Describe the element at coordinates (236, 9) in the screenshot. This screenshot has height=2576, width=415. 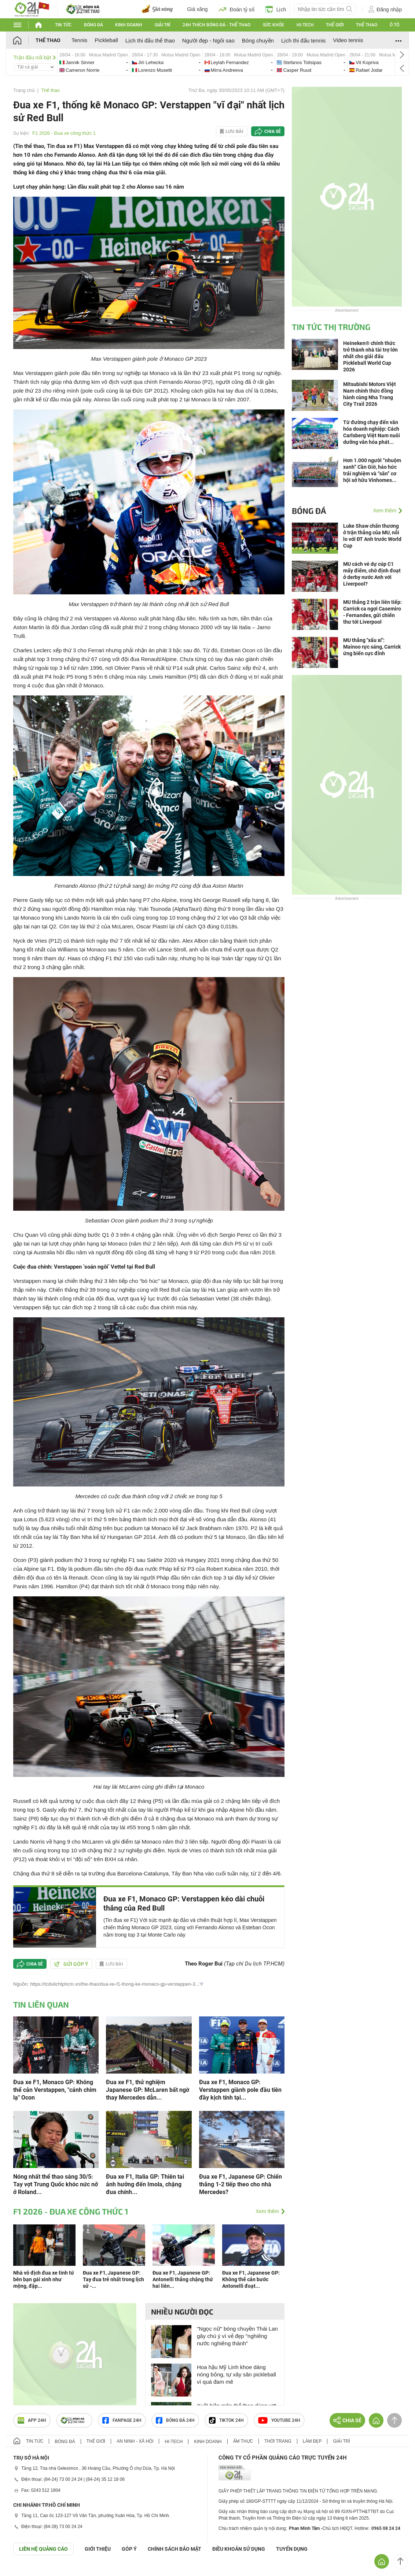
I see `Đoán tỷ số` at that location.